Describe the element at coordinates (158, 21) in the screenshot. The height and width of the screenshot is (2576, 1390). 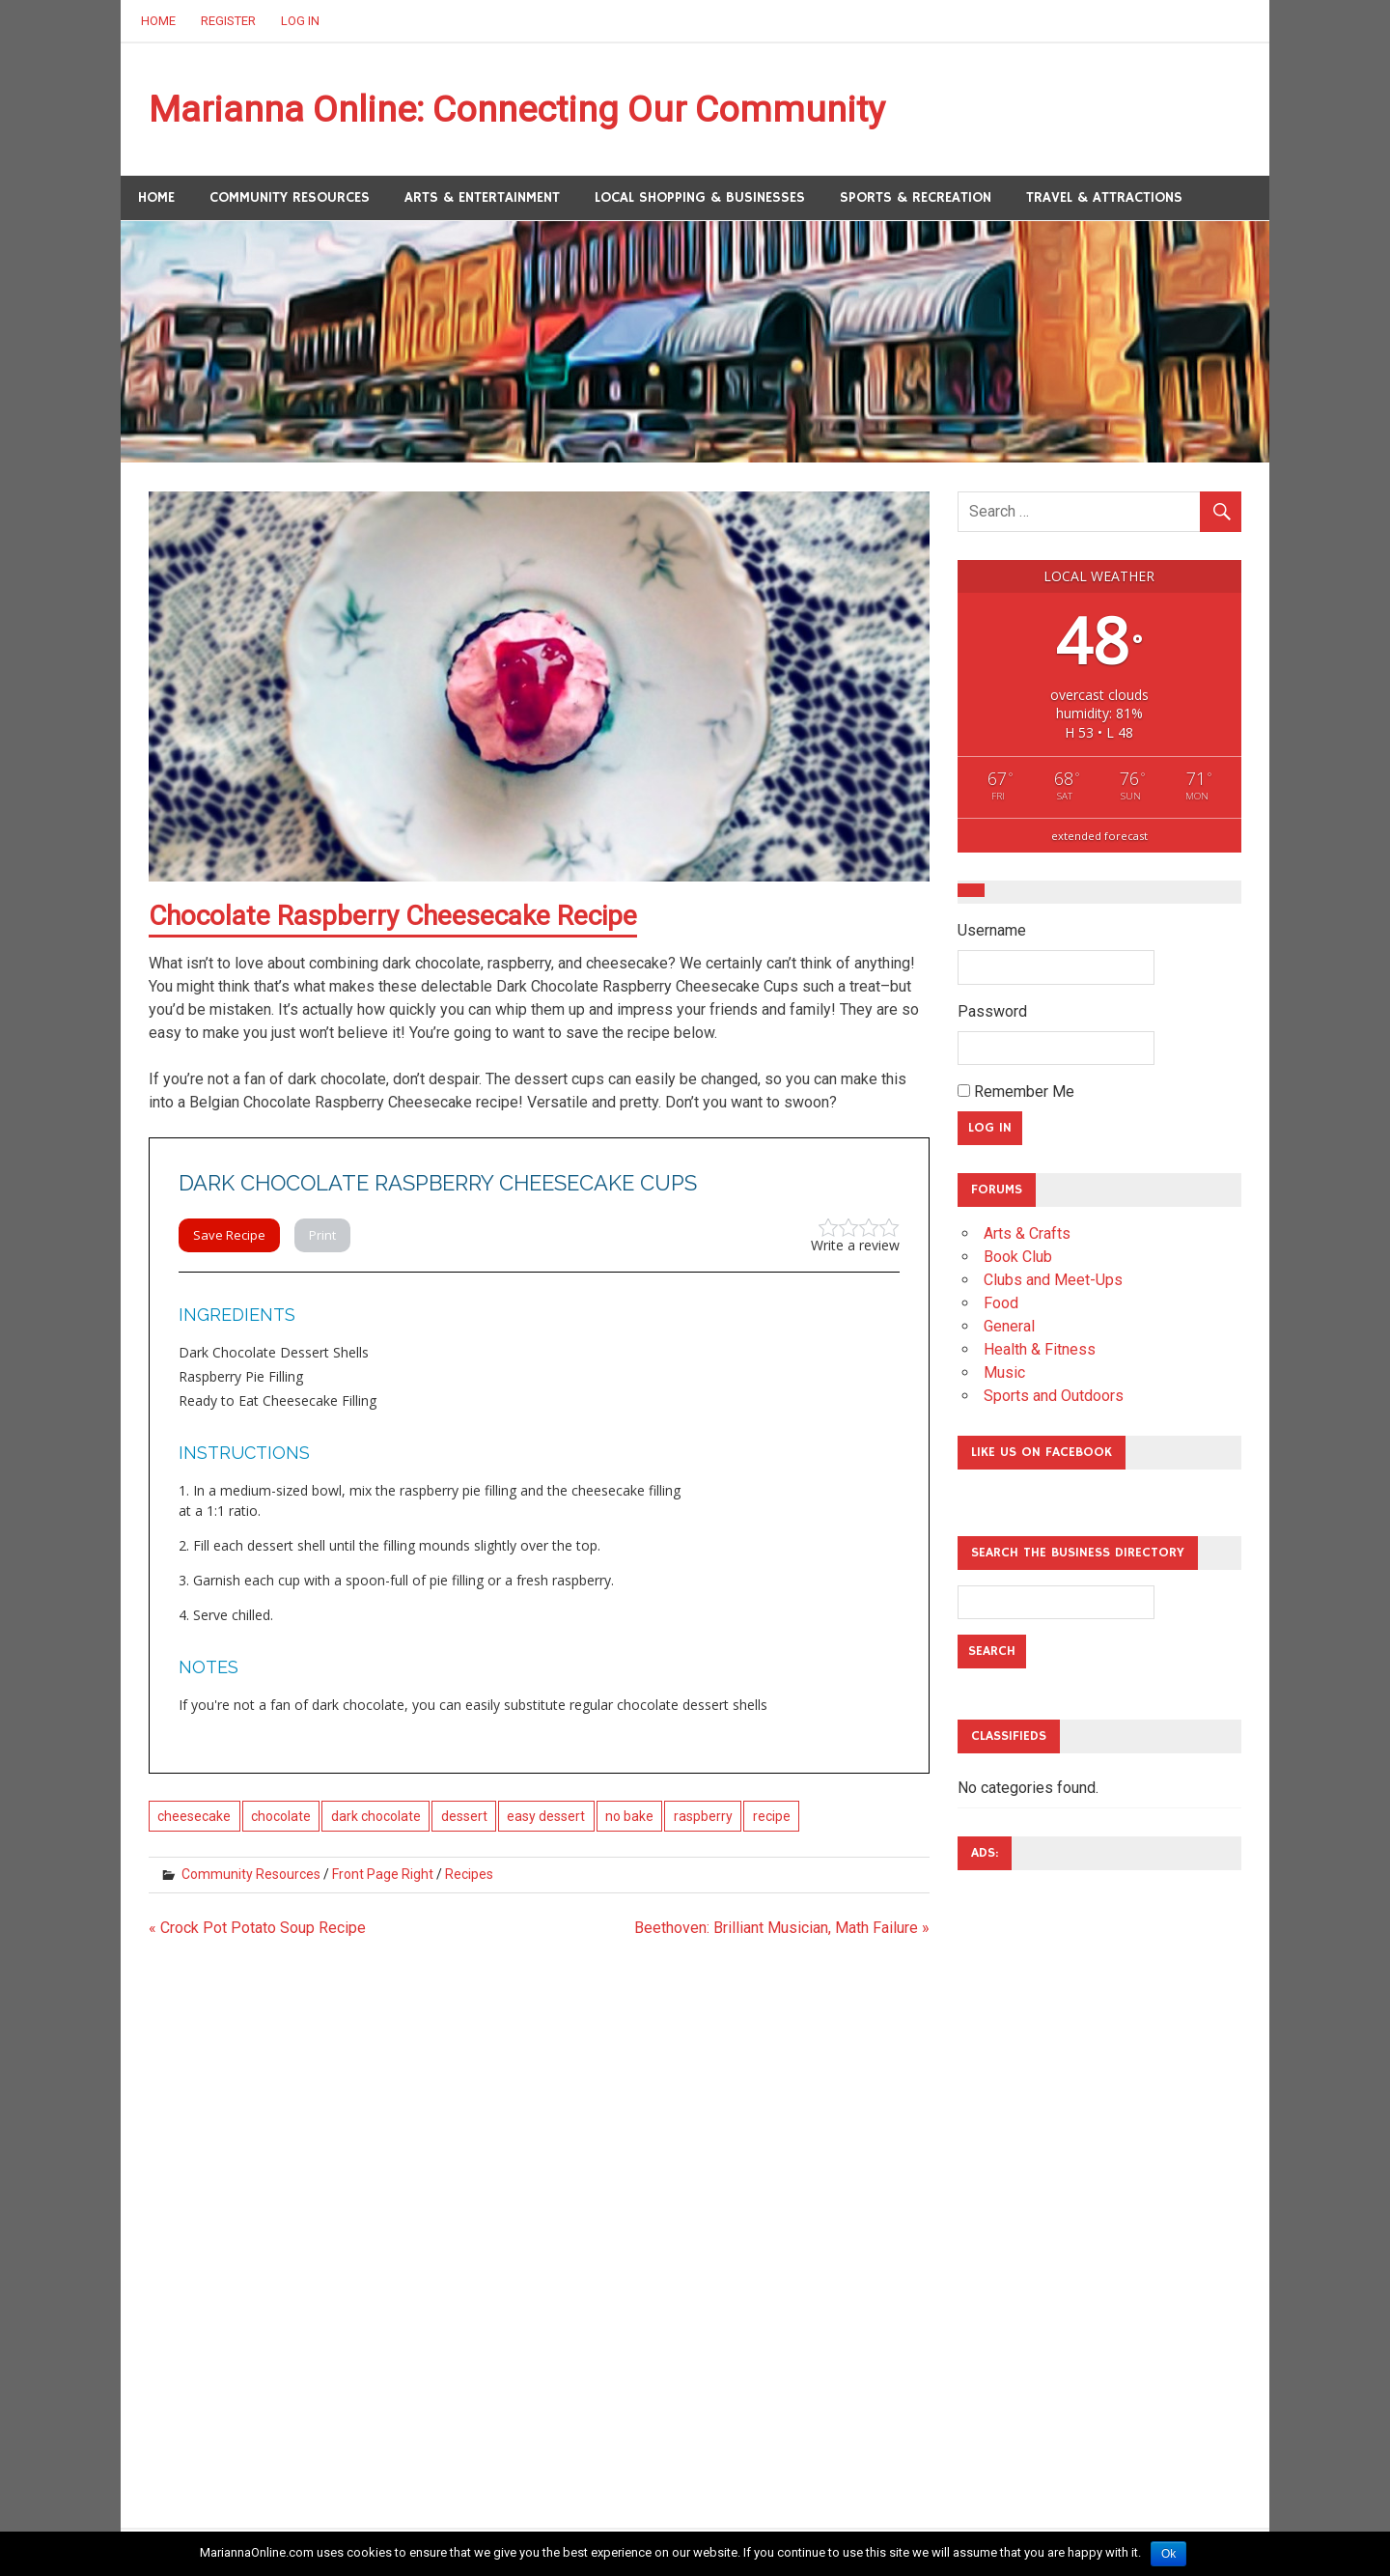
I see `Home` at that location.